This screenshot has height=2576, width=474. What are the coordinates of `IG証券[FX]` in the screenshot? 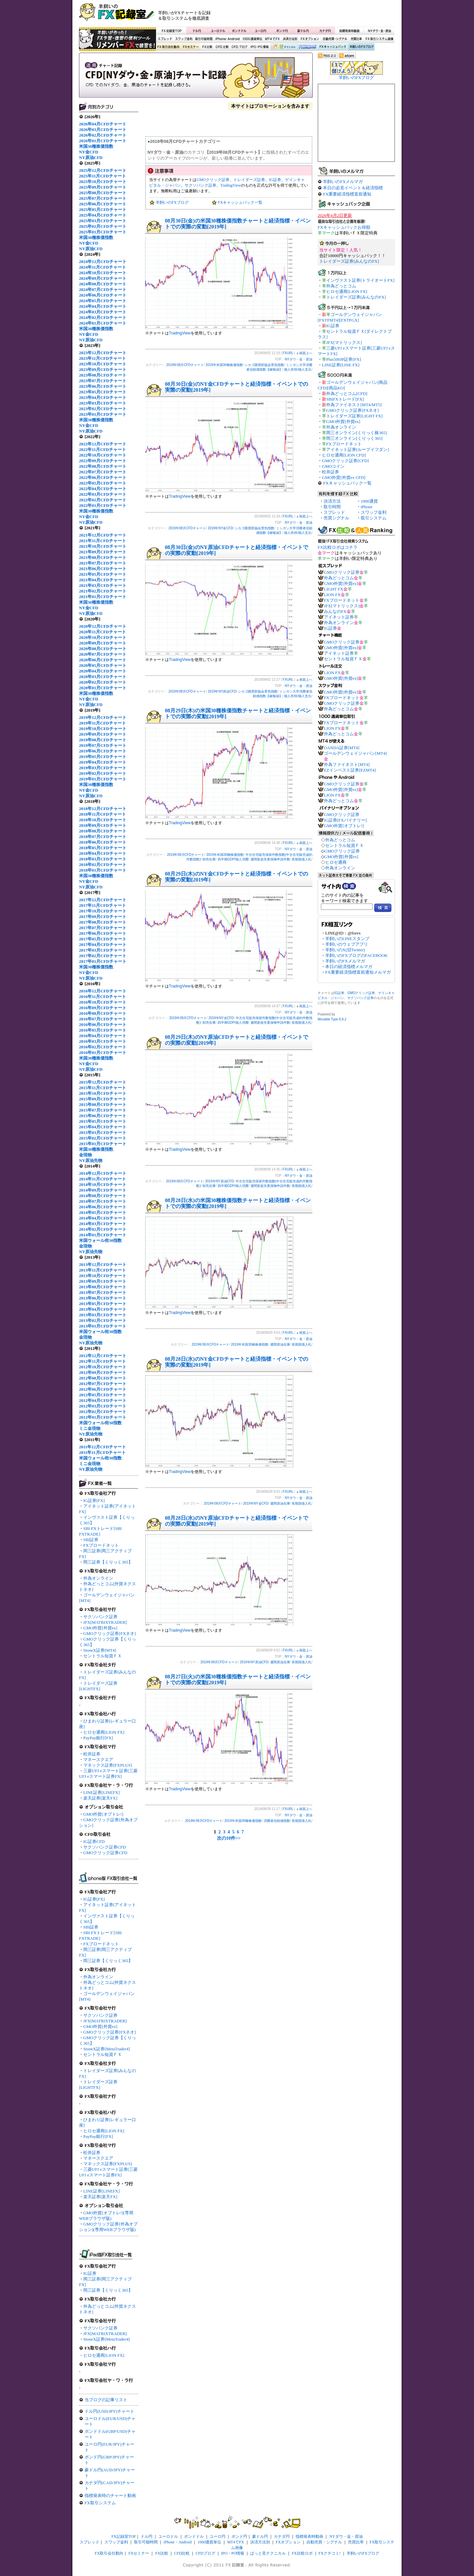 It's located at (94, 1500).